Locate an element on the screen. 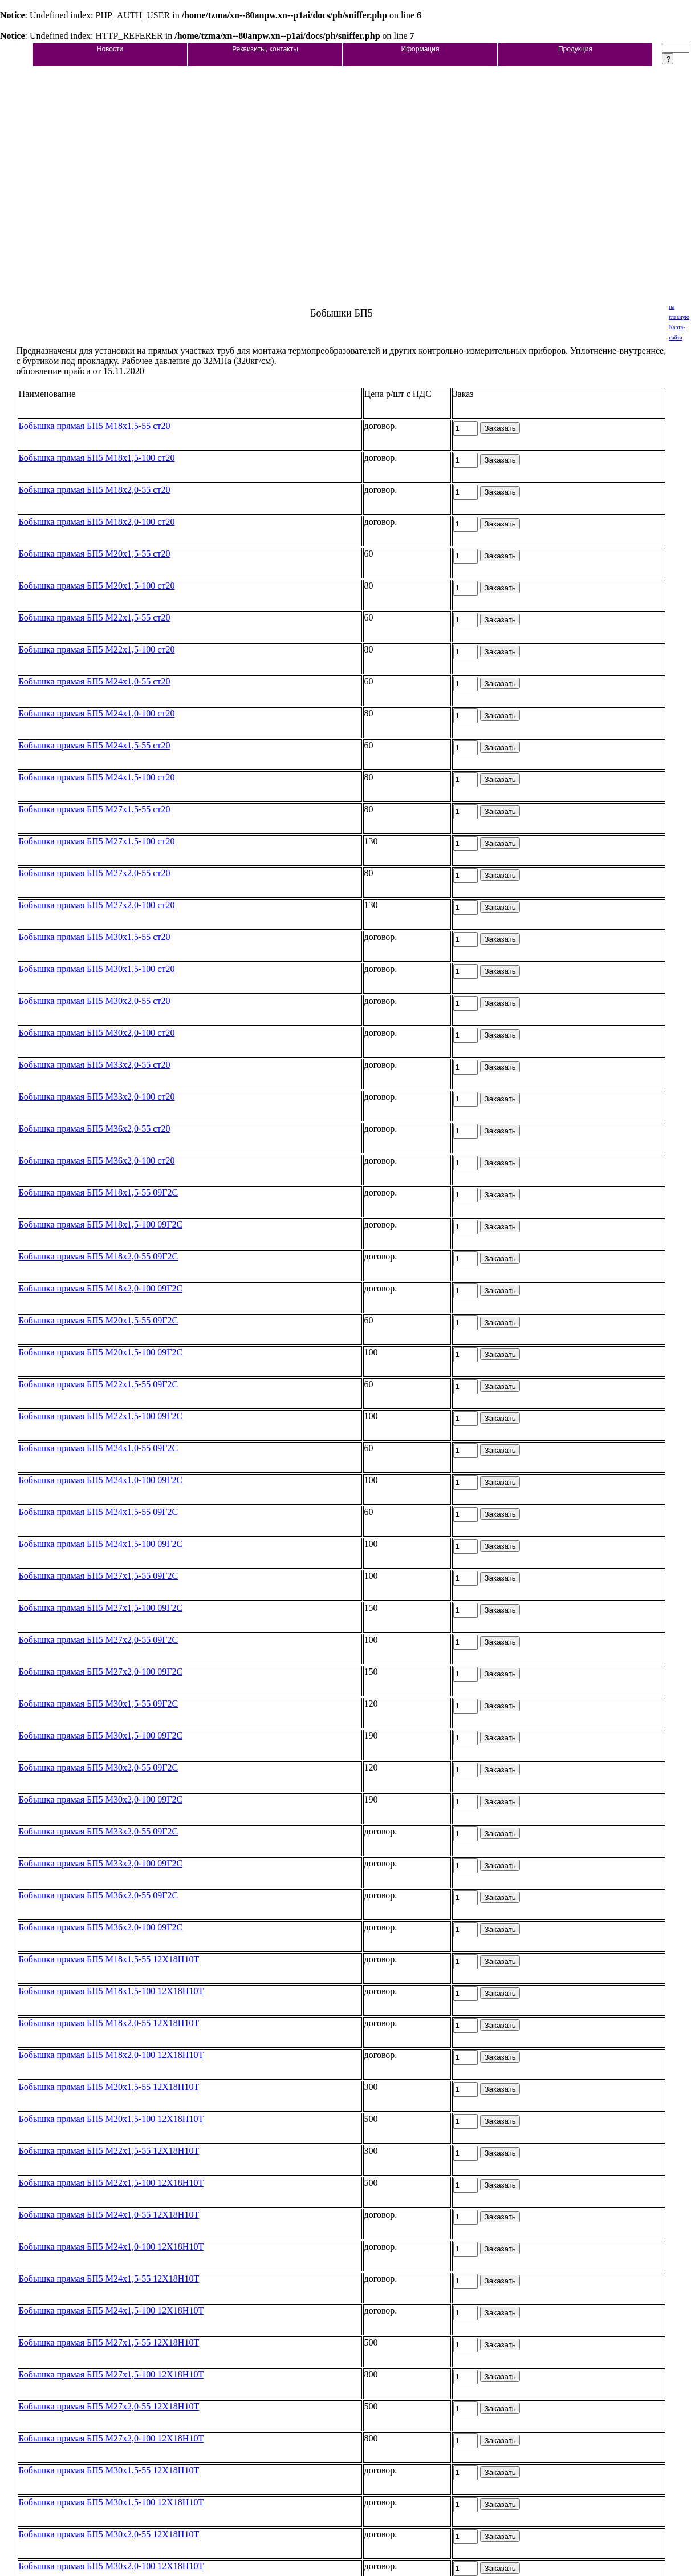 This screenshot has width=691, height=2576. Бобышка прямая БП5 М20х1,5-100 09Г2С is located at coordinates (101, 1352).